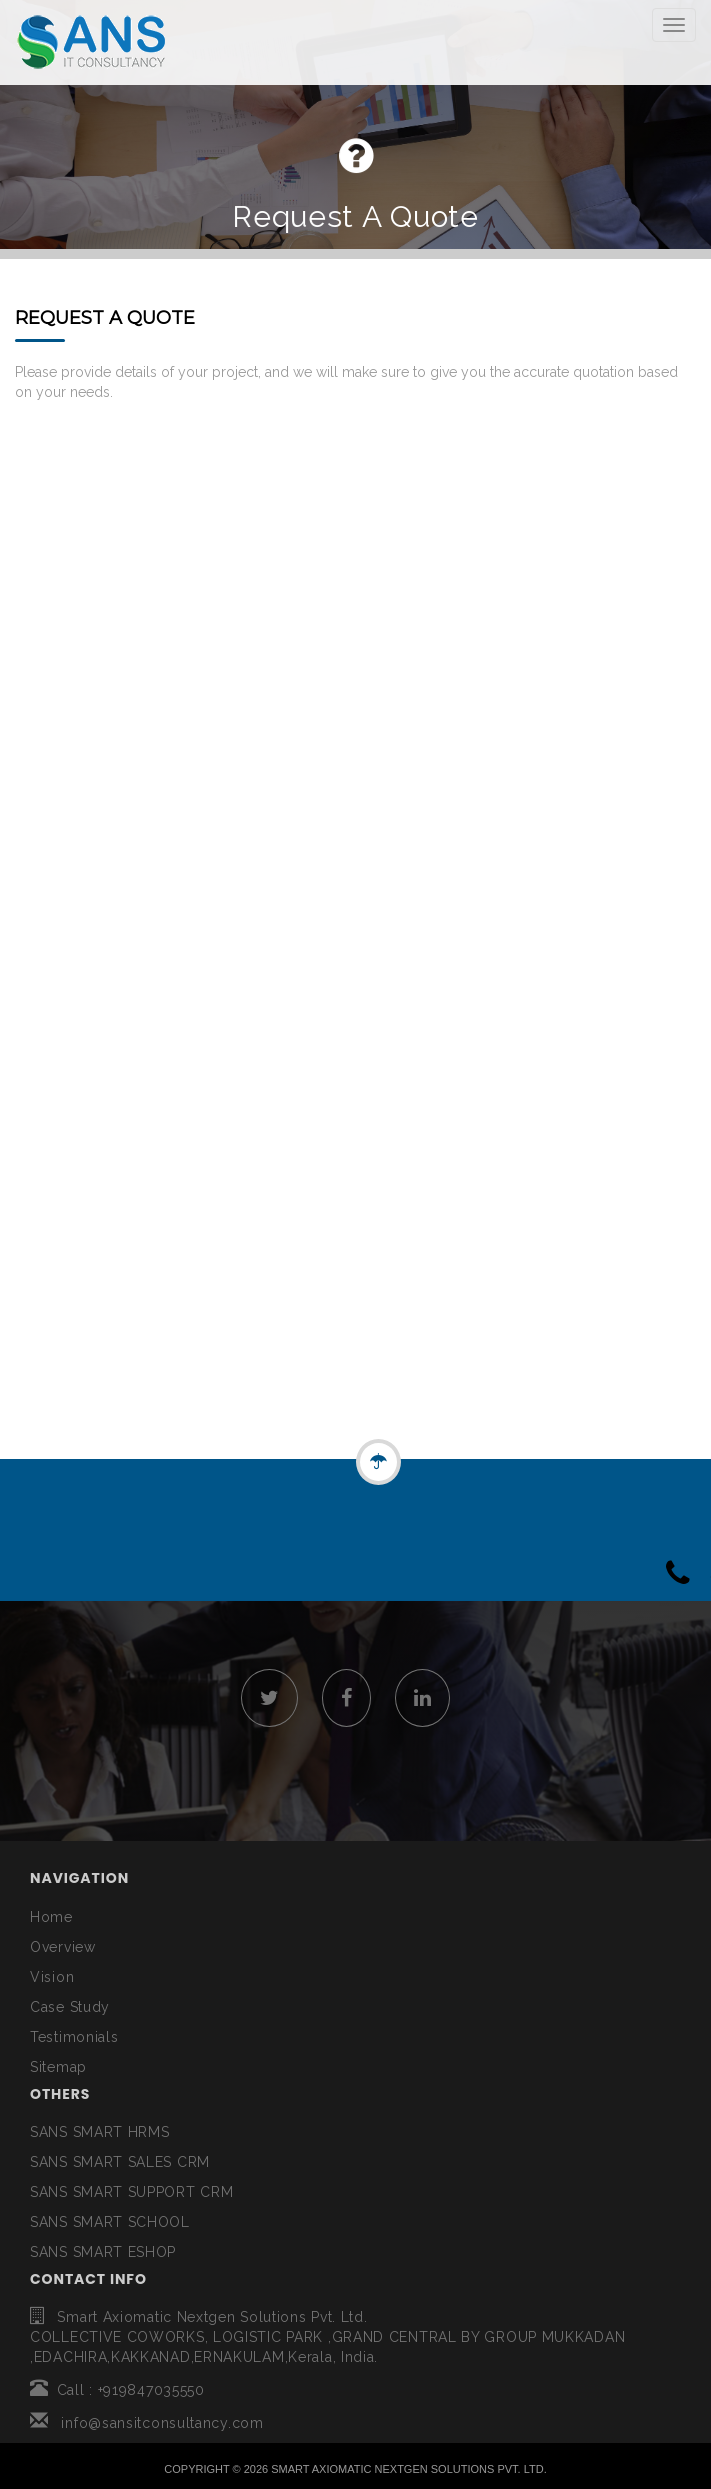 Image resolution: width=711 pixels, height=2489 pixels. Describe the element at coordinates (74, 2037) in the screenshot. I see `Testimonials` at that location.